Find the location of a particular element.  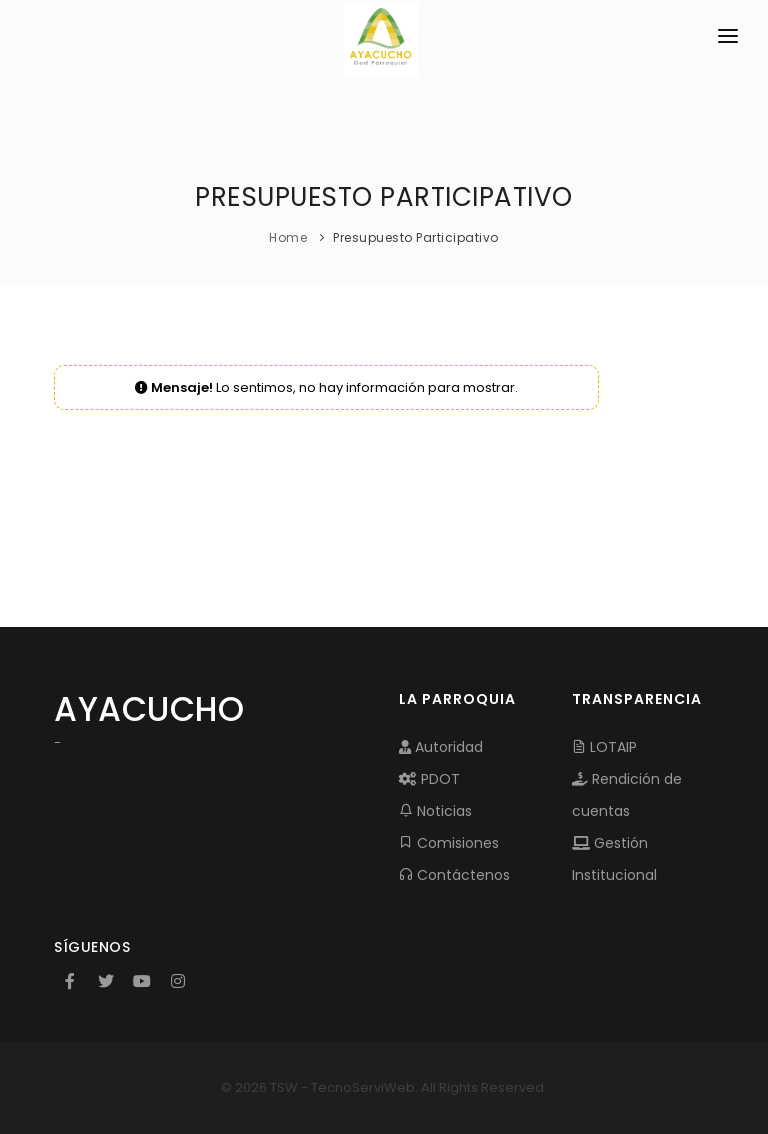

Contáctenos is located at coordinates (454, 875).